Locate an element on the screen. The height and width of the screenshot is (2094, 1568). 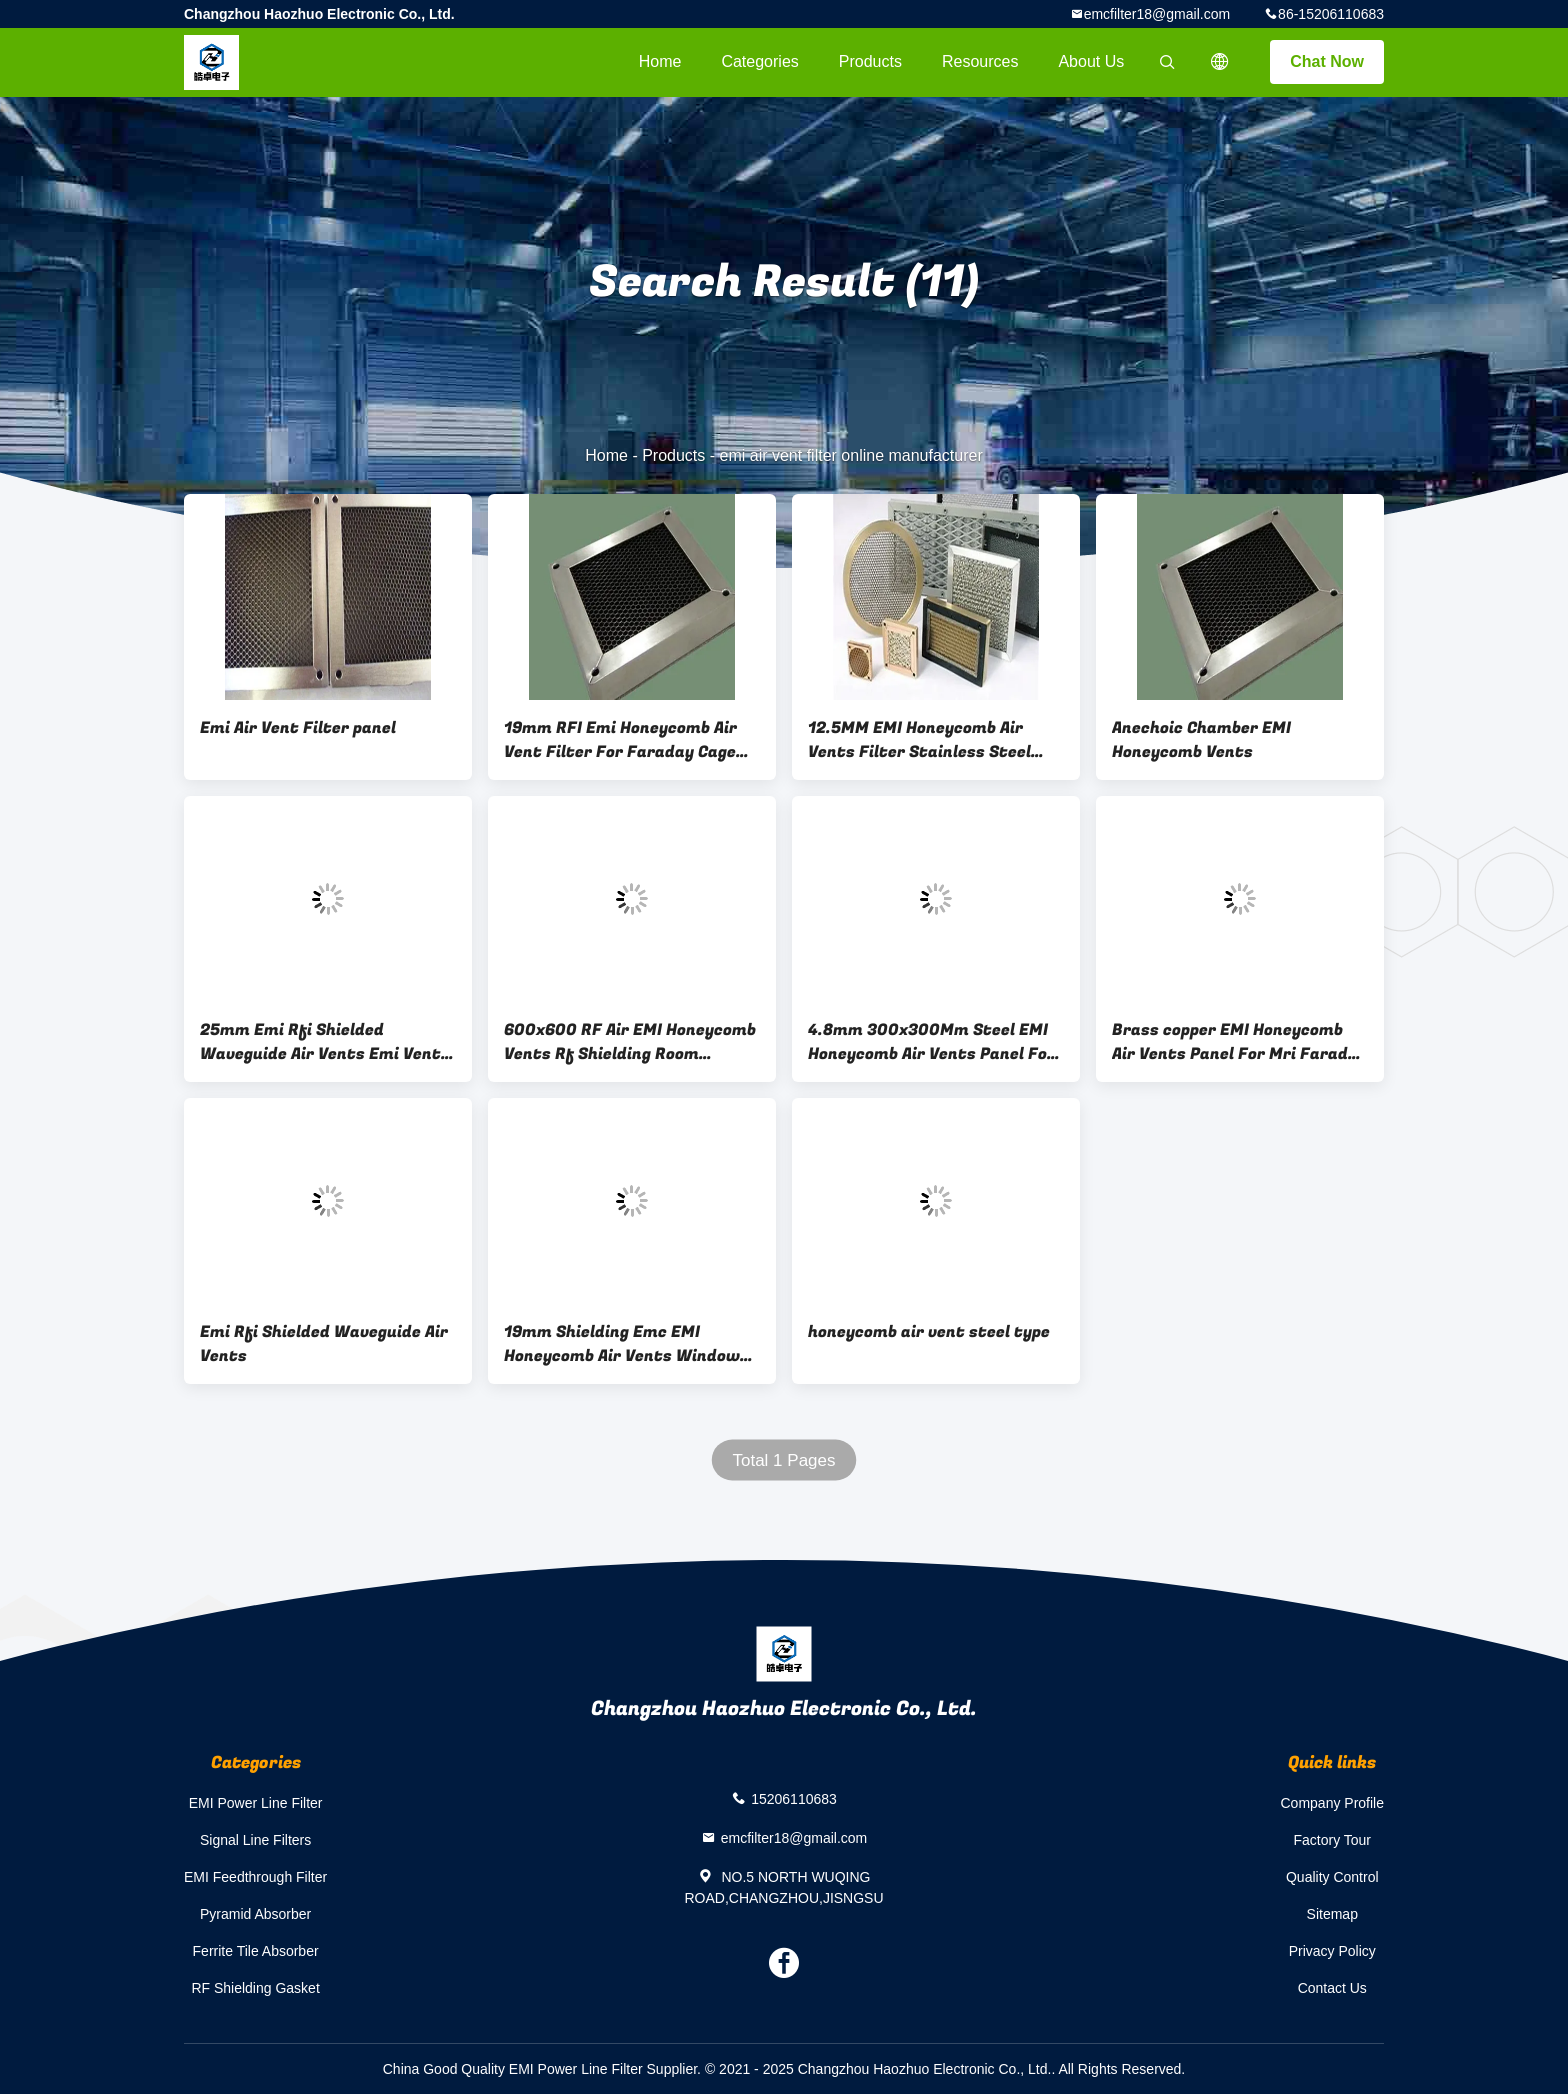
600x600 RF Air EMI Honeycomb Vents Rf Shielding Room Honeycomb Air Vents rf chamber is located at coordinates (630, 1042).